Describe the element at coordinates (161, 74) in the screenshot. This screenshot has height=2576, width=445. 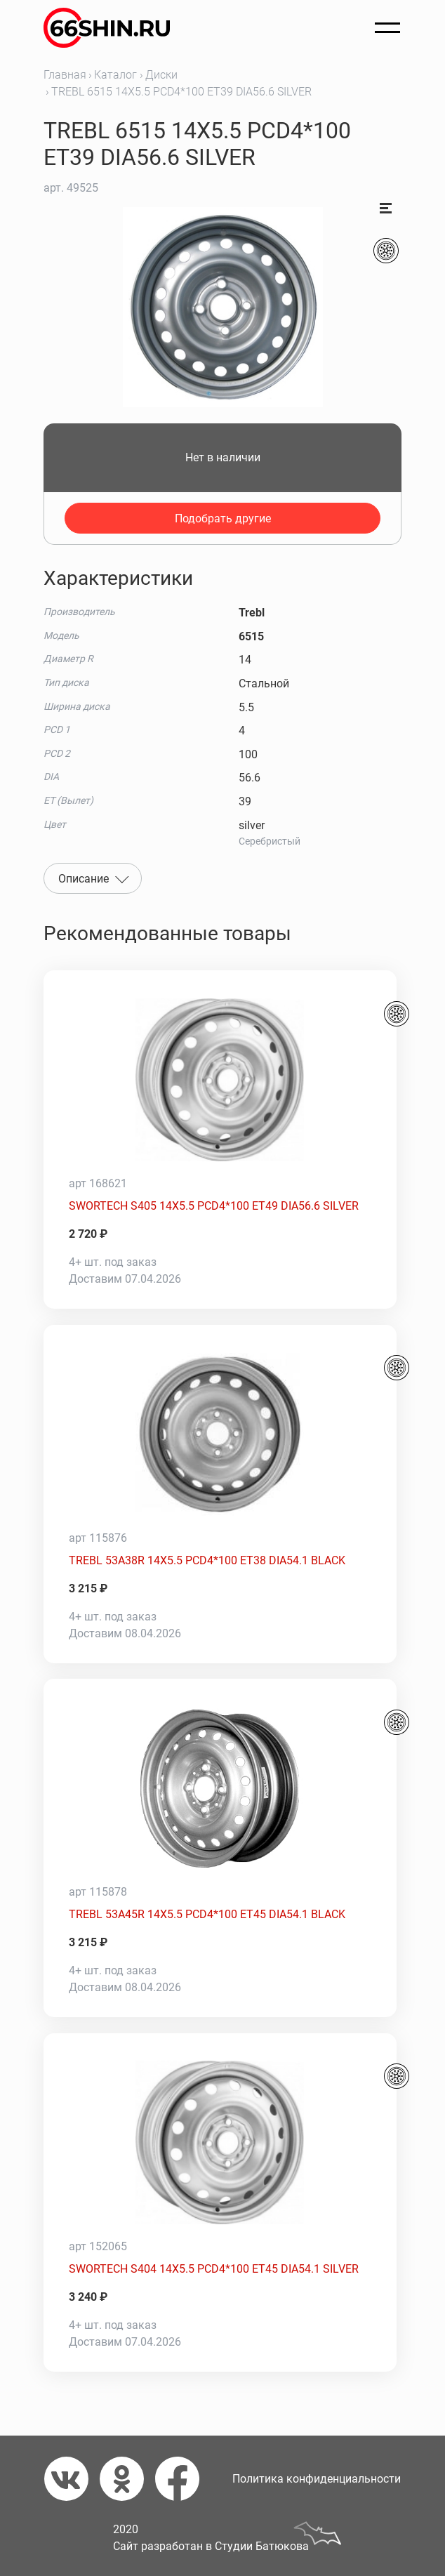
I see `Диски` at that location.